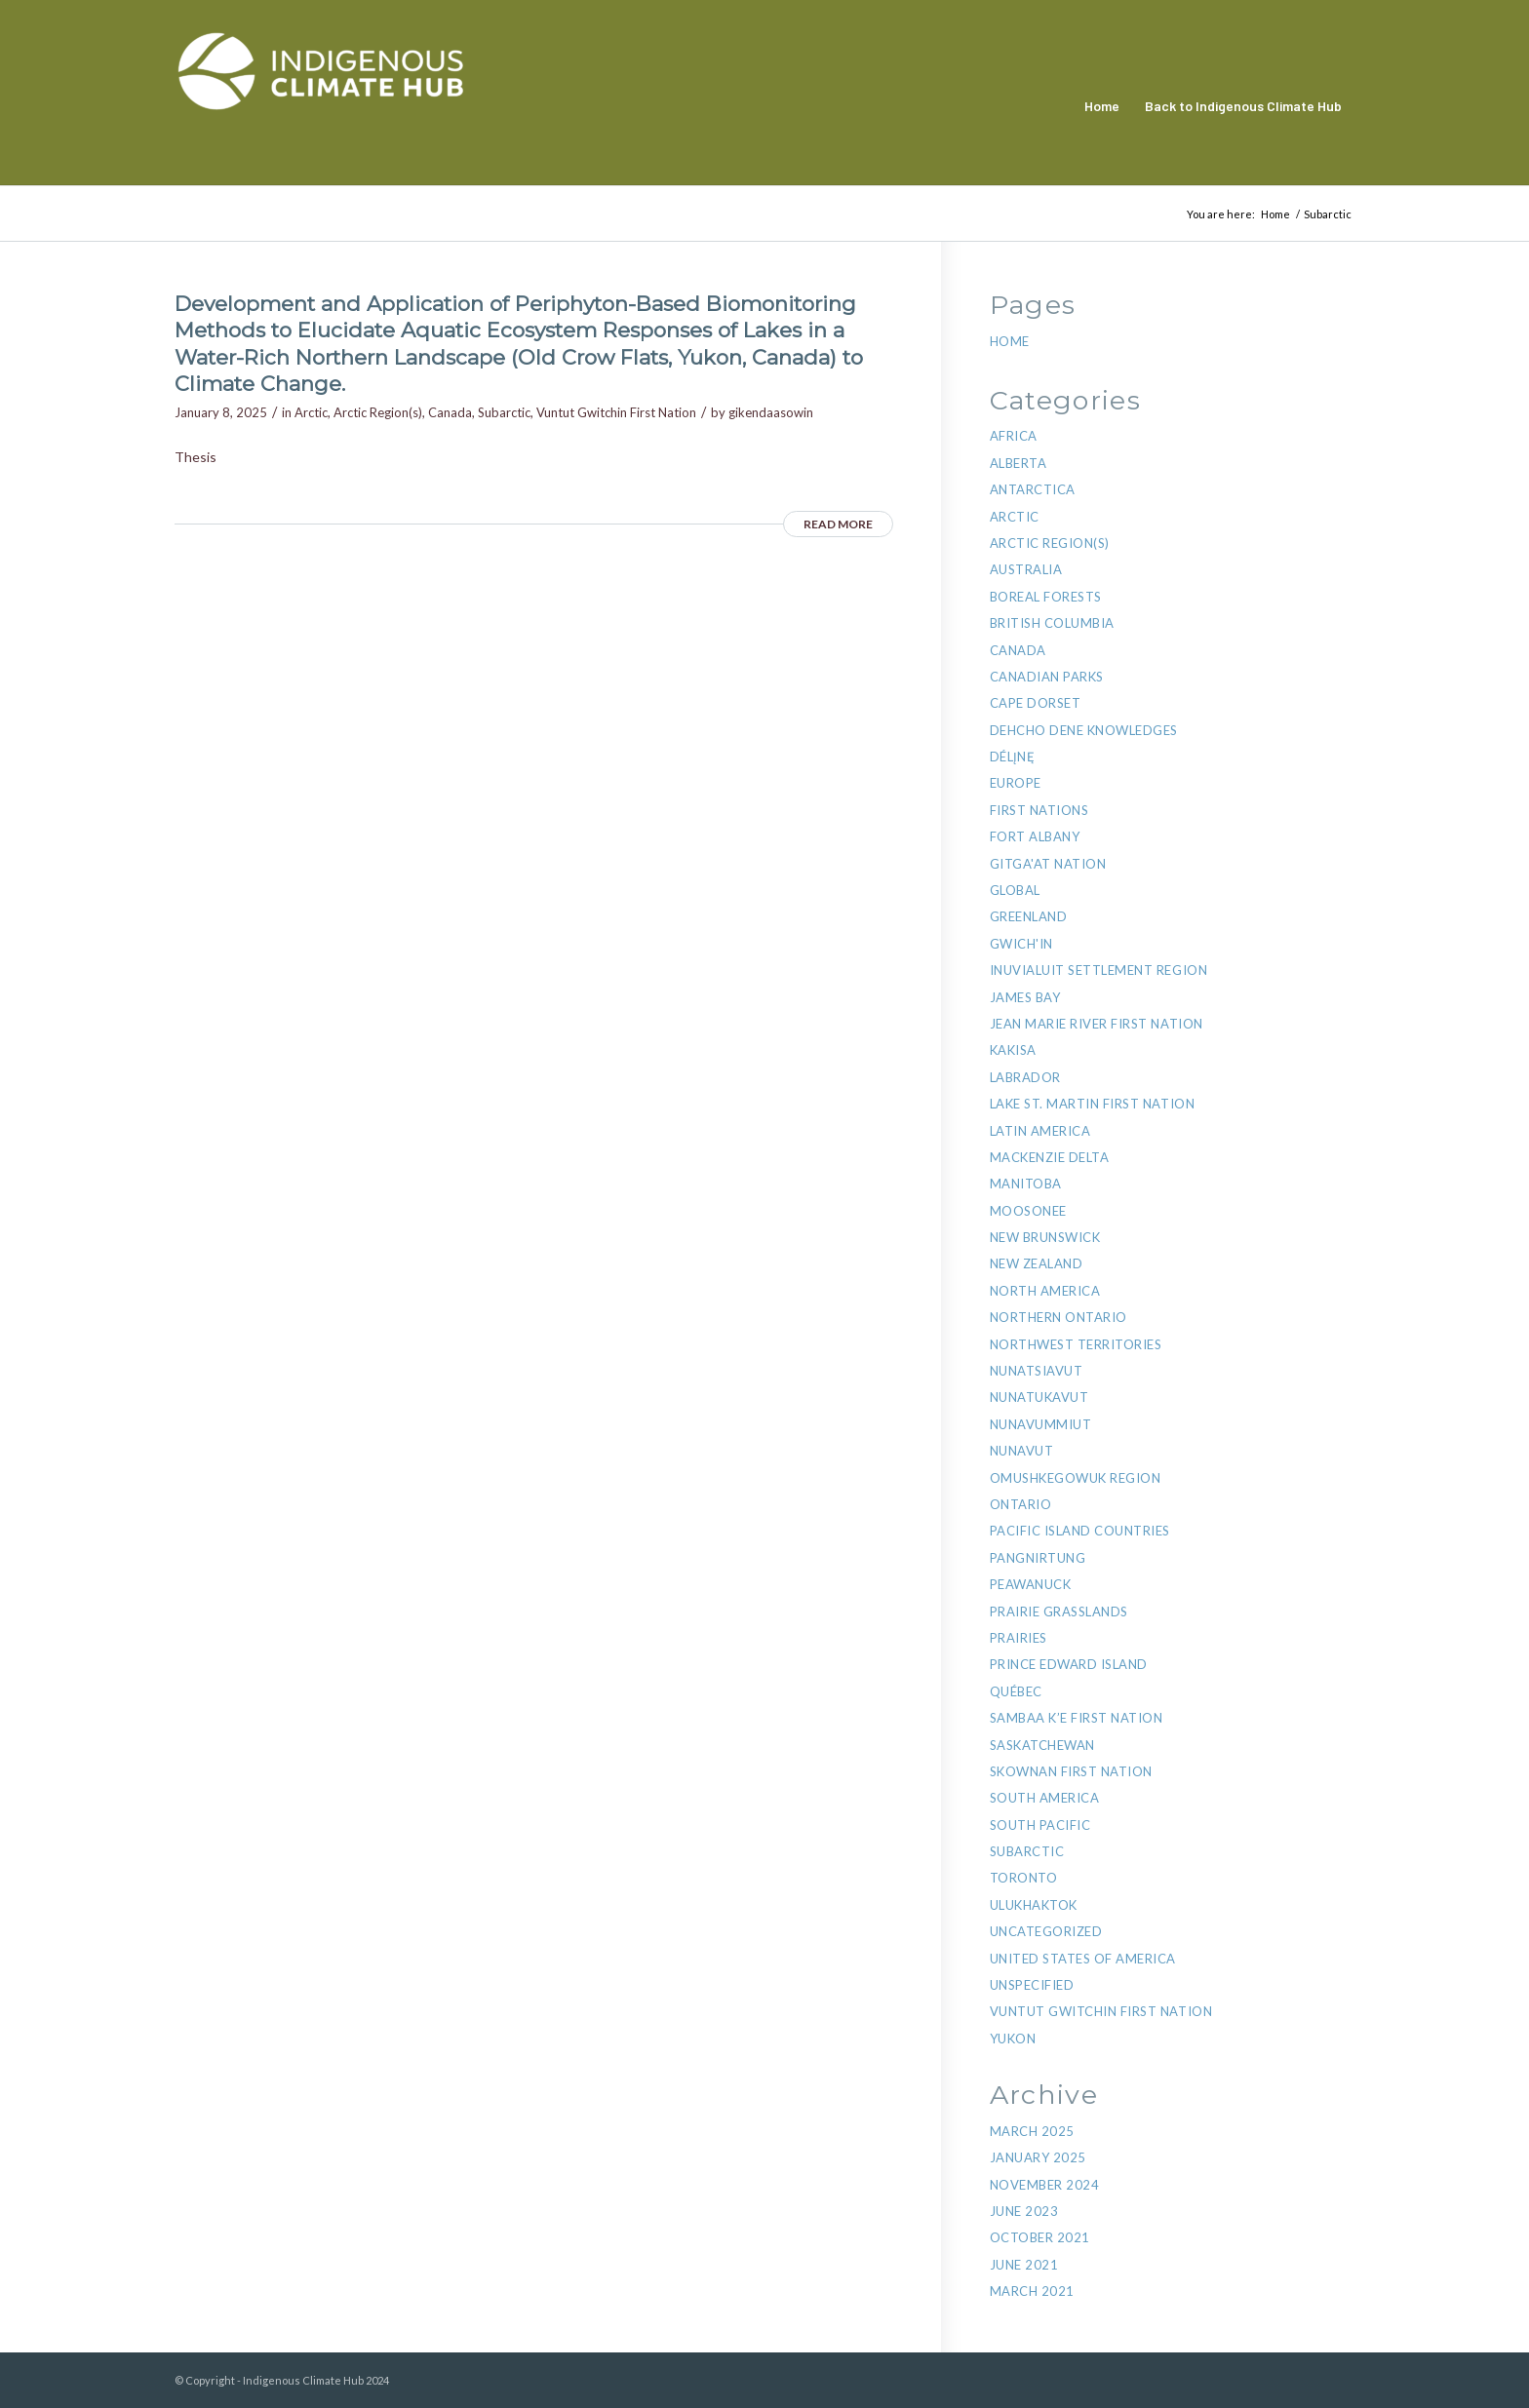 This screenshot has width=1529, height=2408. Describe the element at coordinates (1022, 1450) in the screenshot. I see `Nunavut` at that location.